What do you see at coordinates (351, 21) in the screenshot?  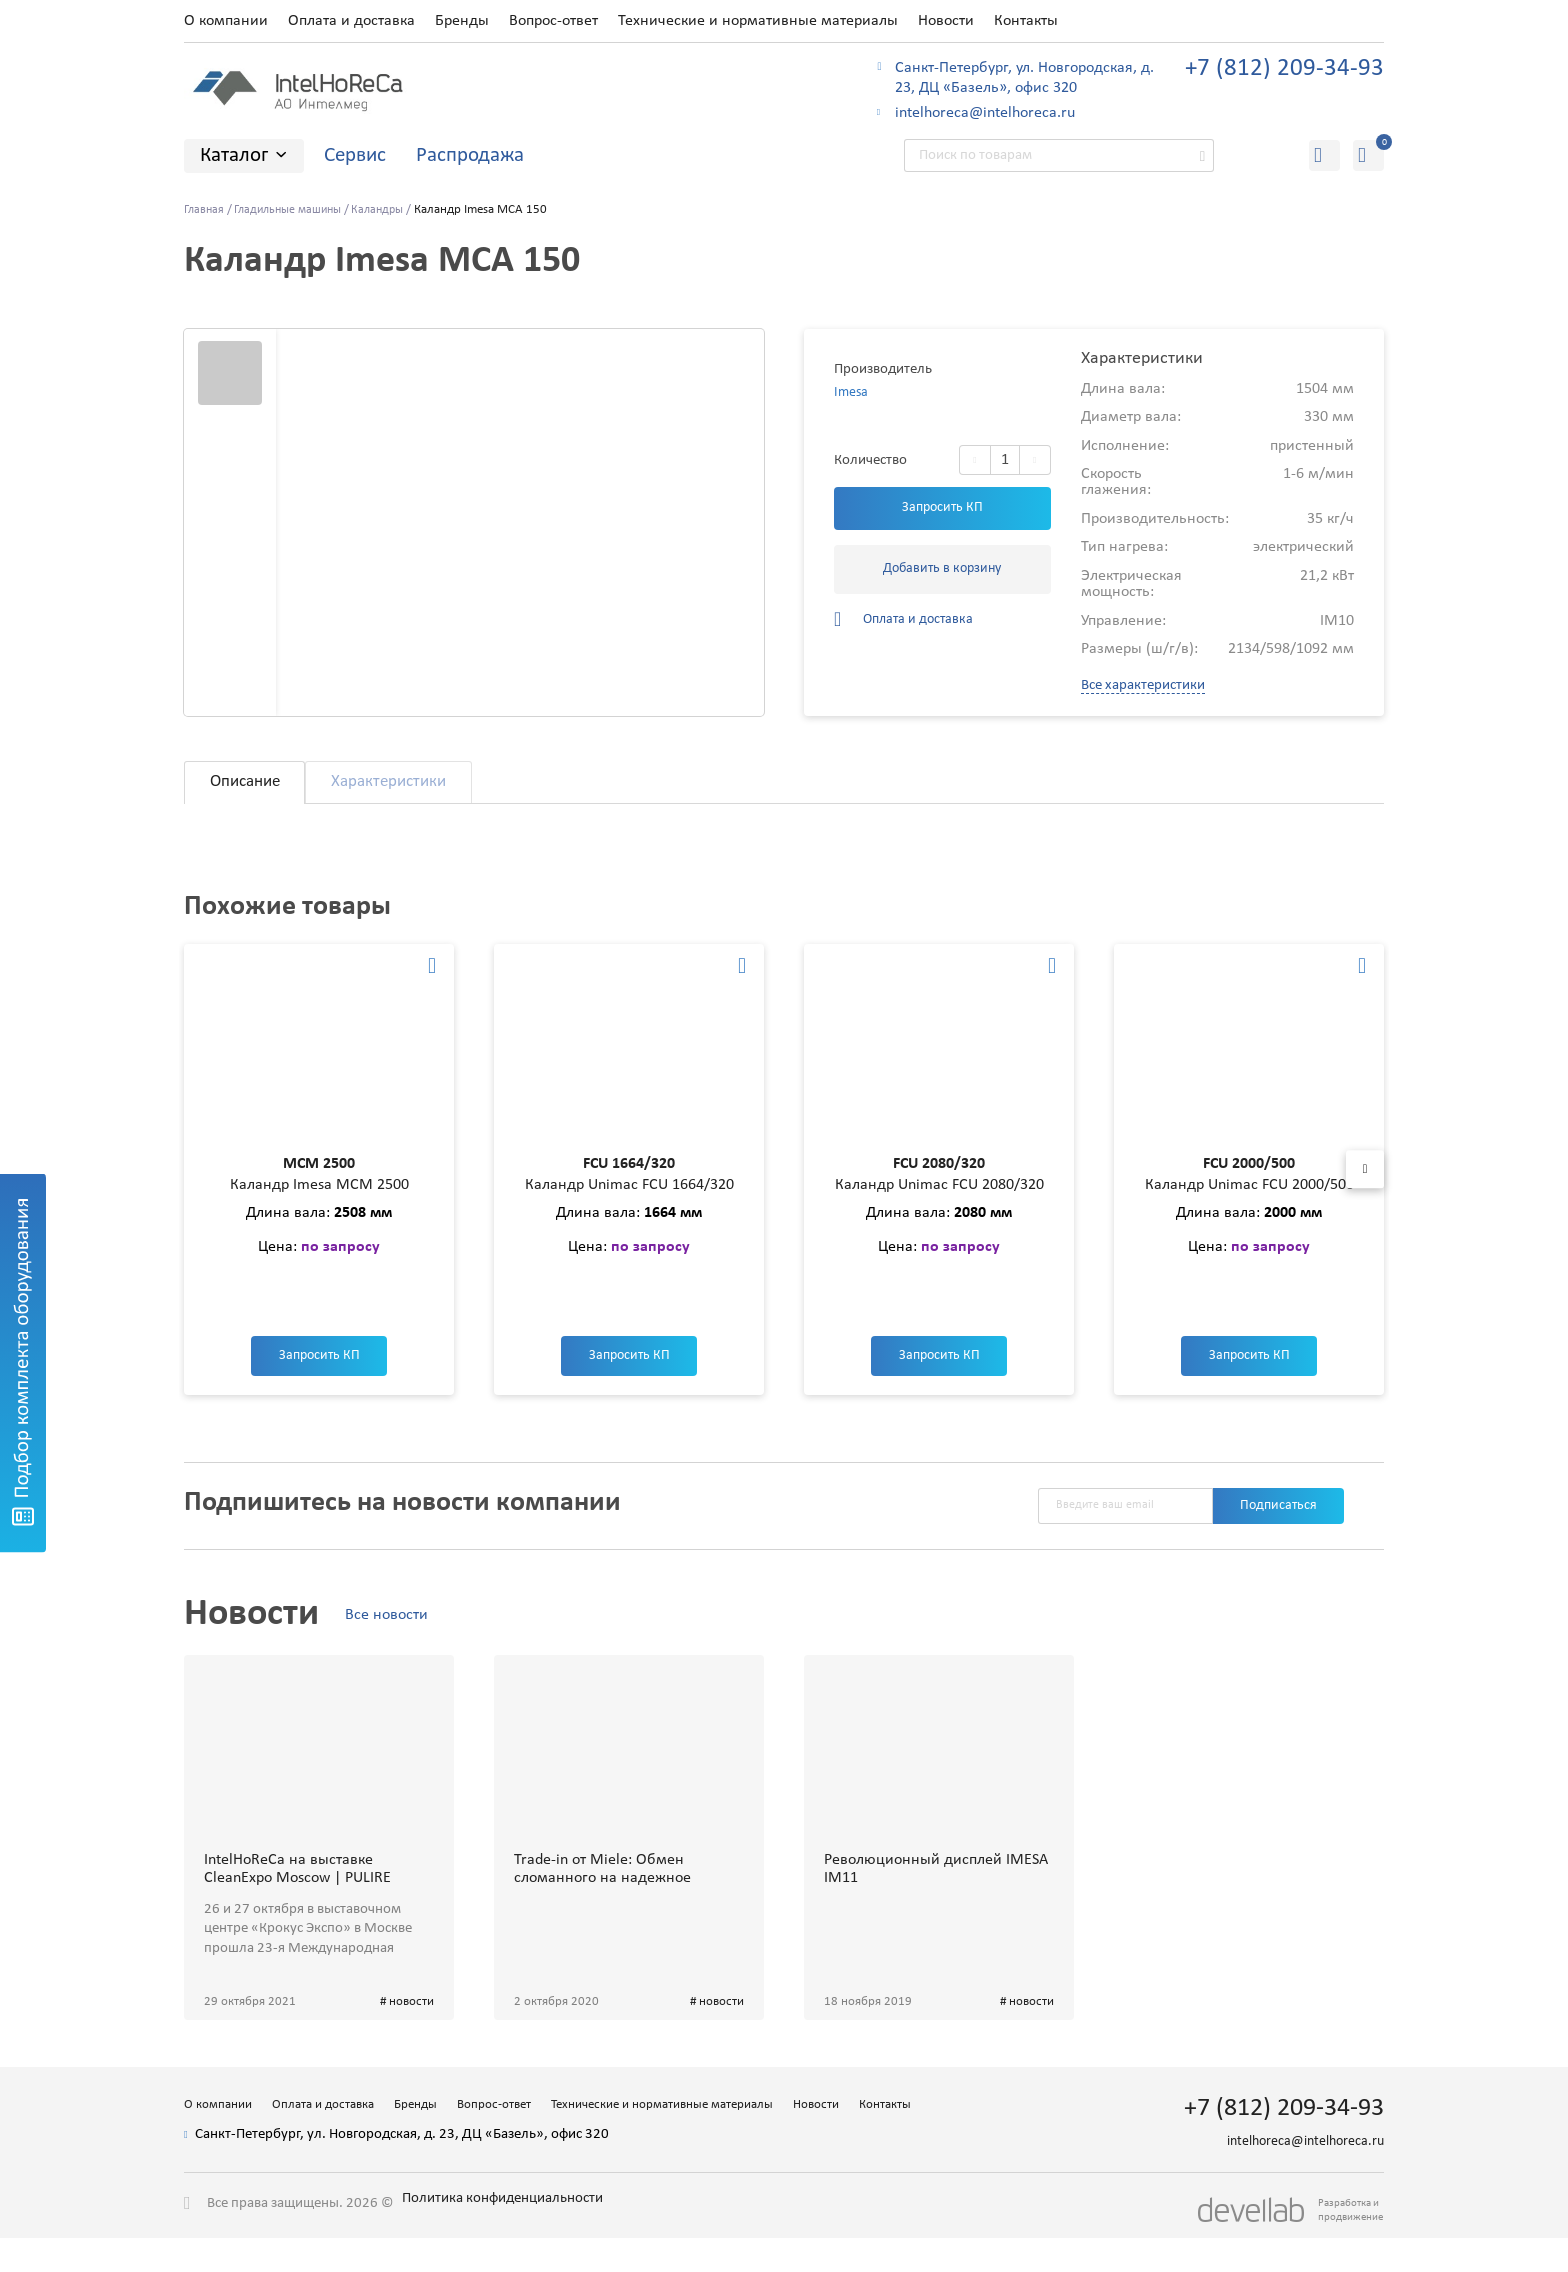 I see `Оплата и доставка` at bounding box center [351, 21].